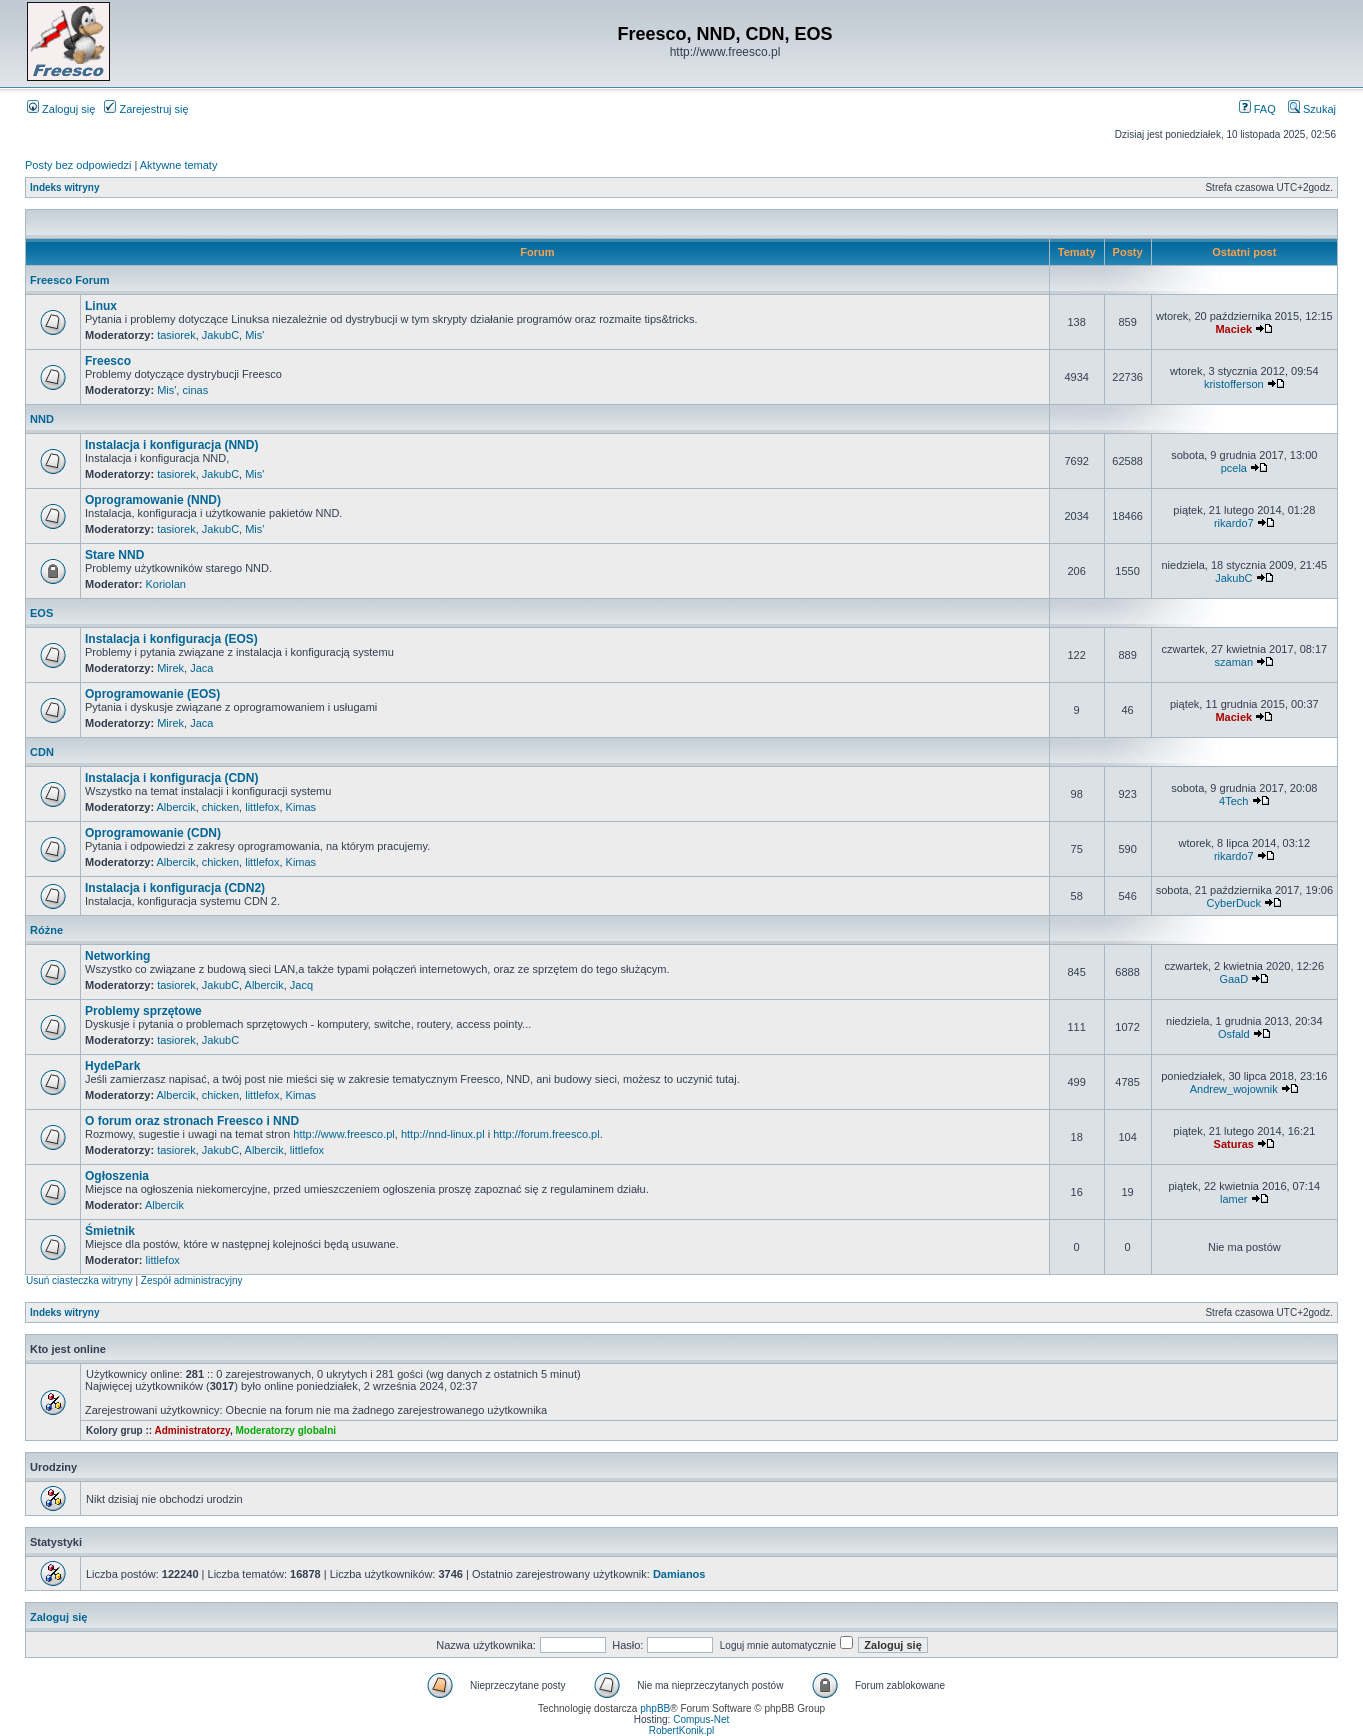 This screenshot has width=1363, height=1736. Describe the element at coordinates (46, 930) in the screenshot. I see `Różne` at that location.